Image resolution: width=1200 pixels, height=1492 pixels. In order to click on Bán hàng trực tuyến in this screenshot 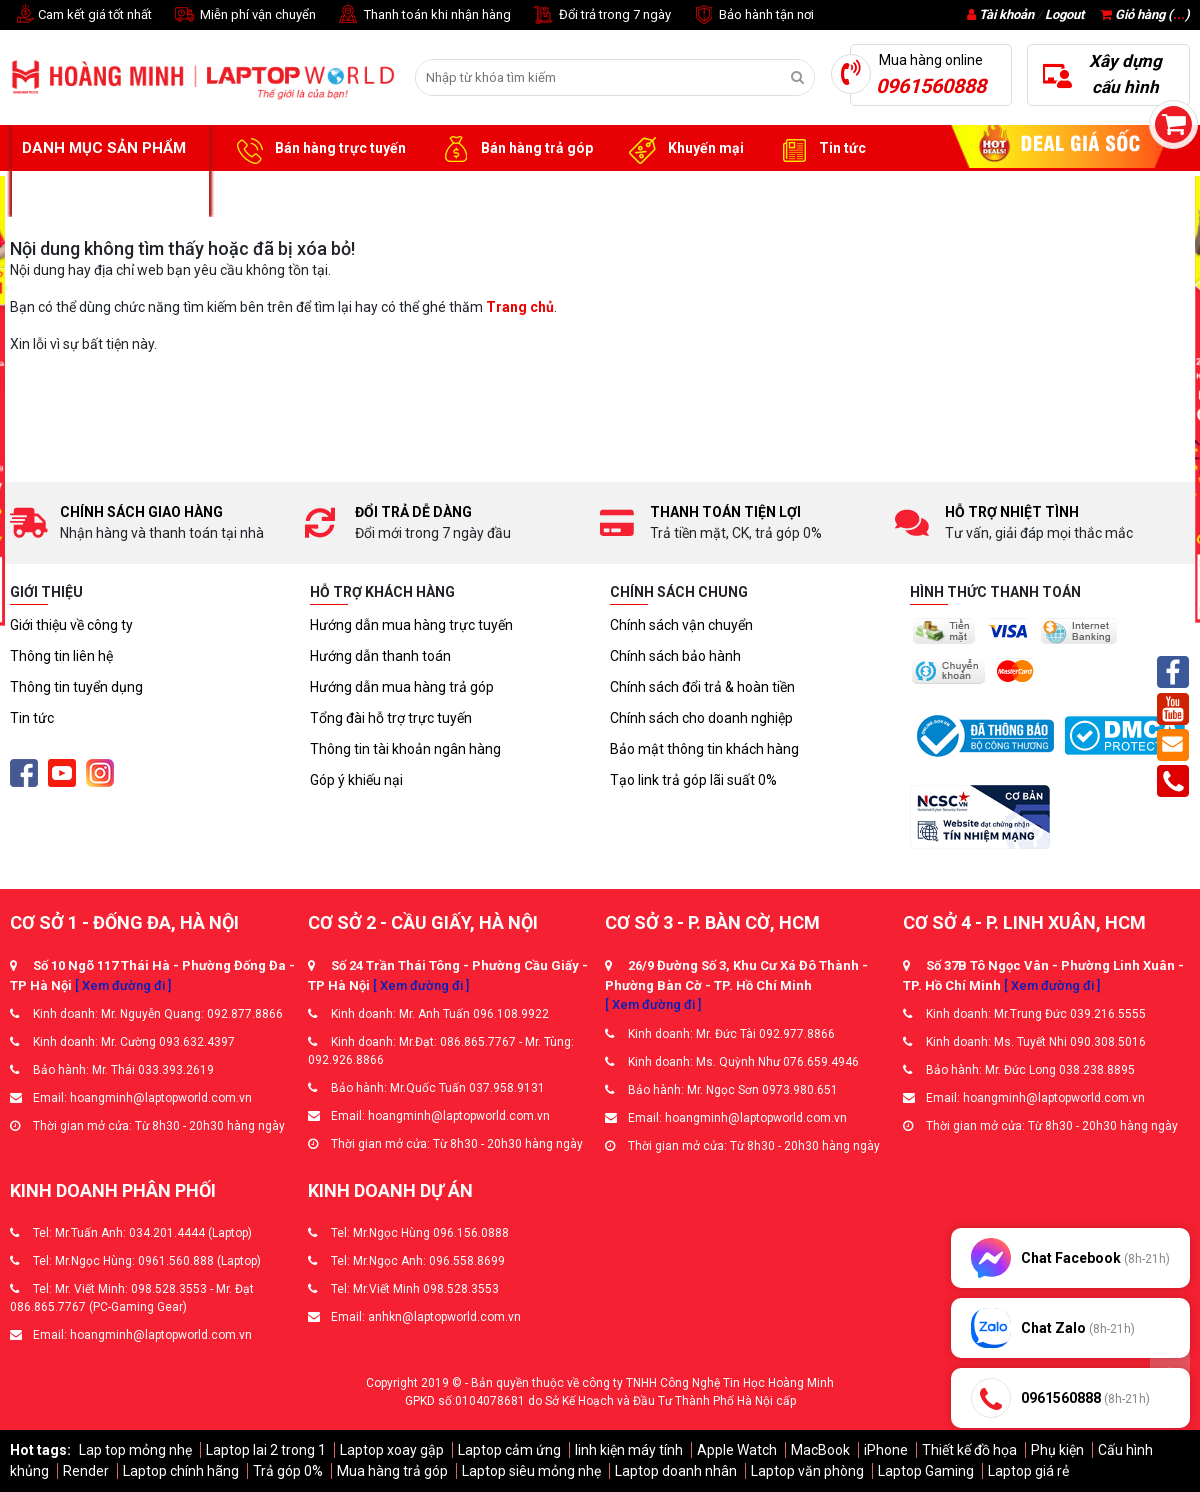, I will do `click(318, 149)`.